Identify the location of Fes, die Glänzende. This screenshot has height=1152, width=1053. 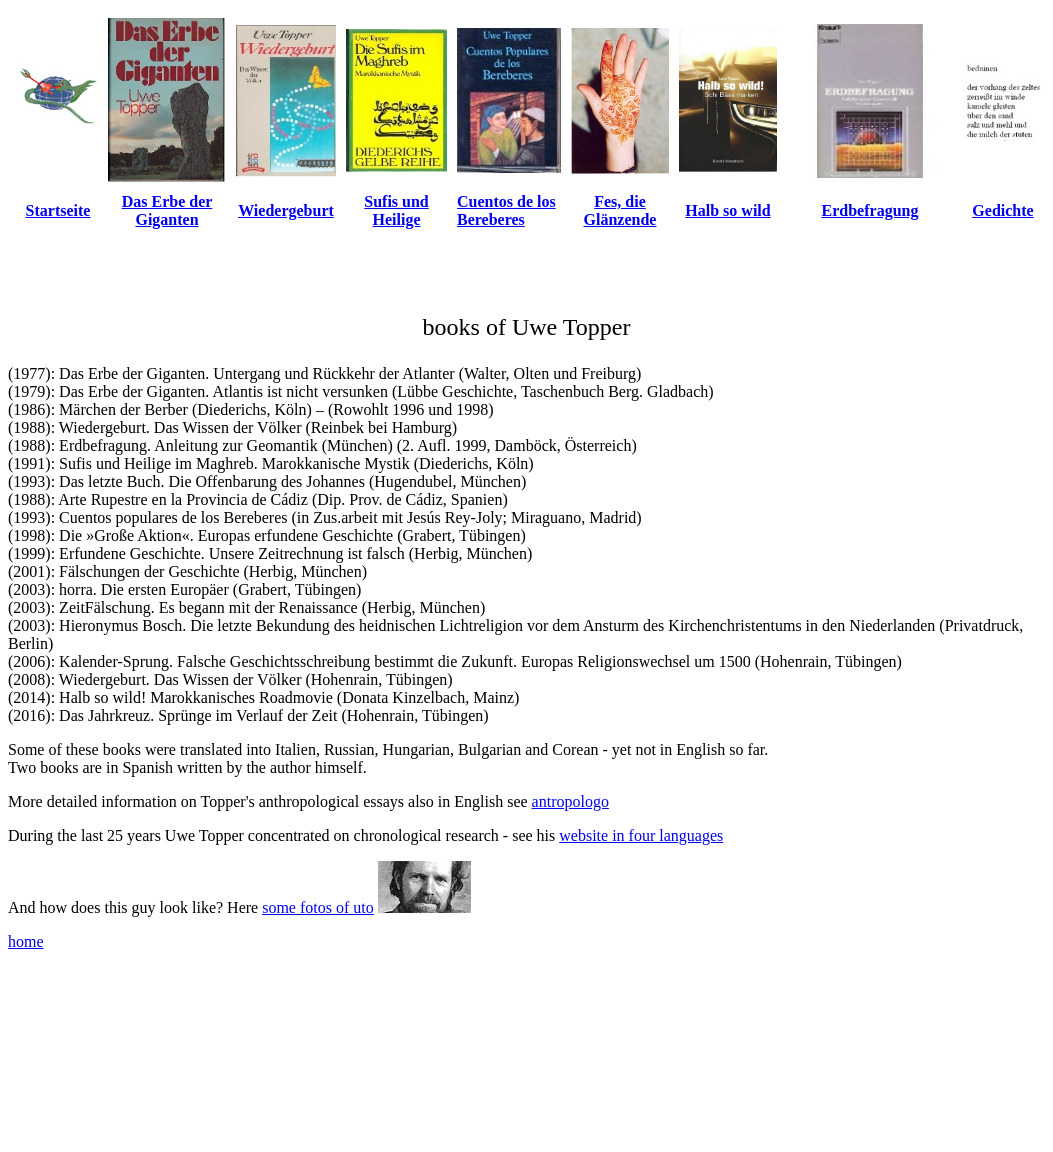
(620, 210).